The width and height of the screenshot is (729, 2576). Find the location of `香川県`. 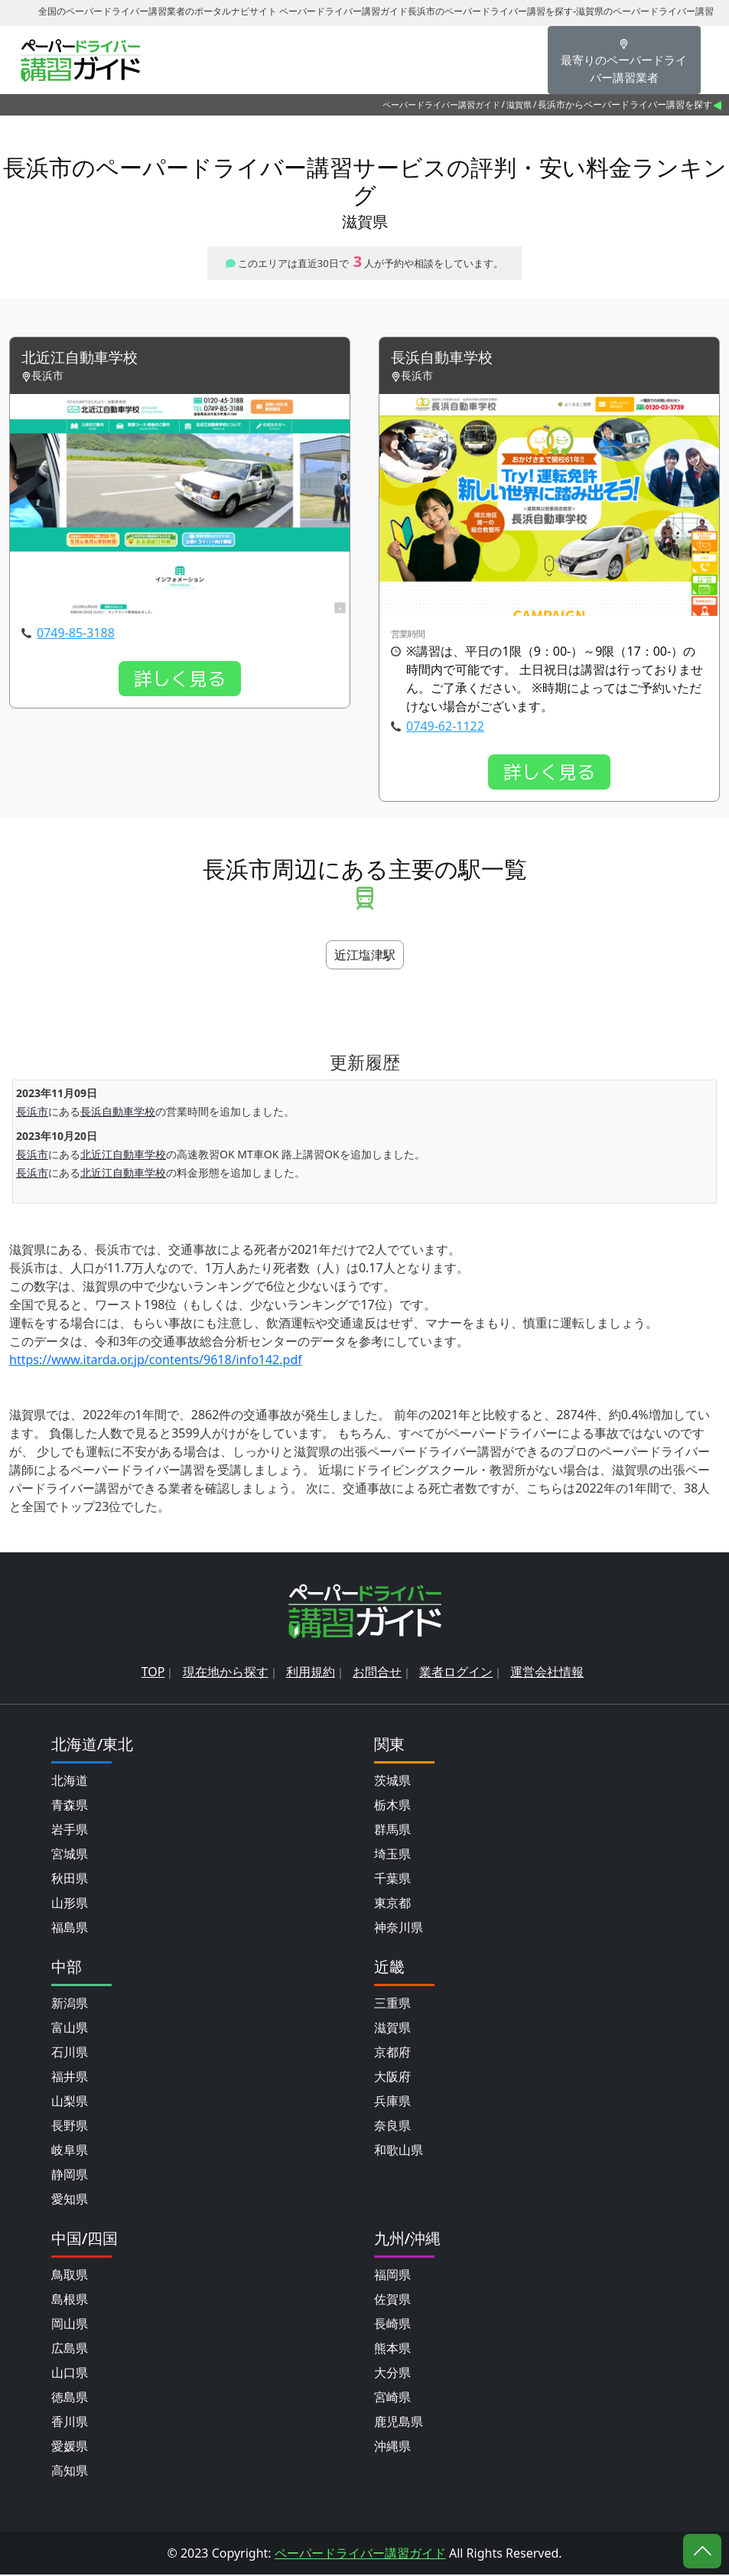

香川県 is located at coordinates (69, 2423).